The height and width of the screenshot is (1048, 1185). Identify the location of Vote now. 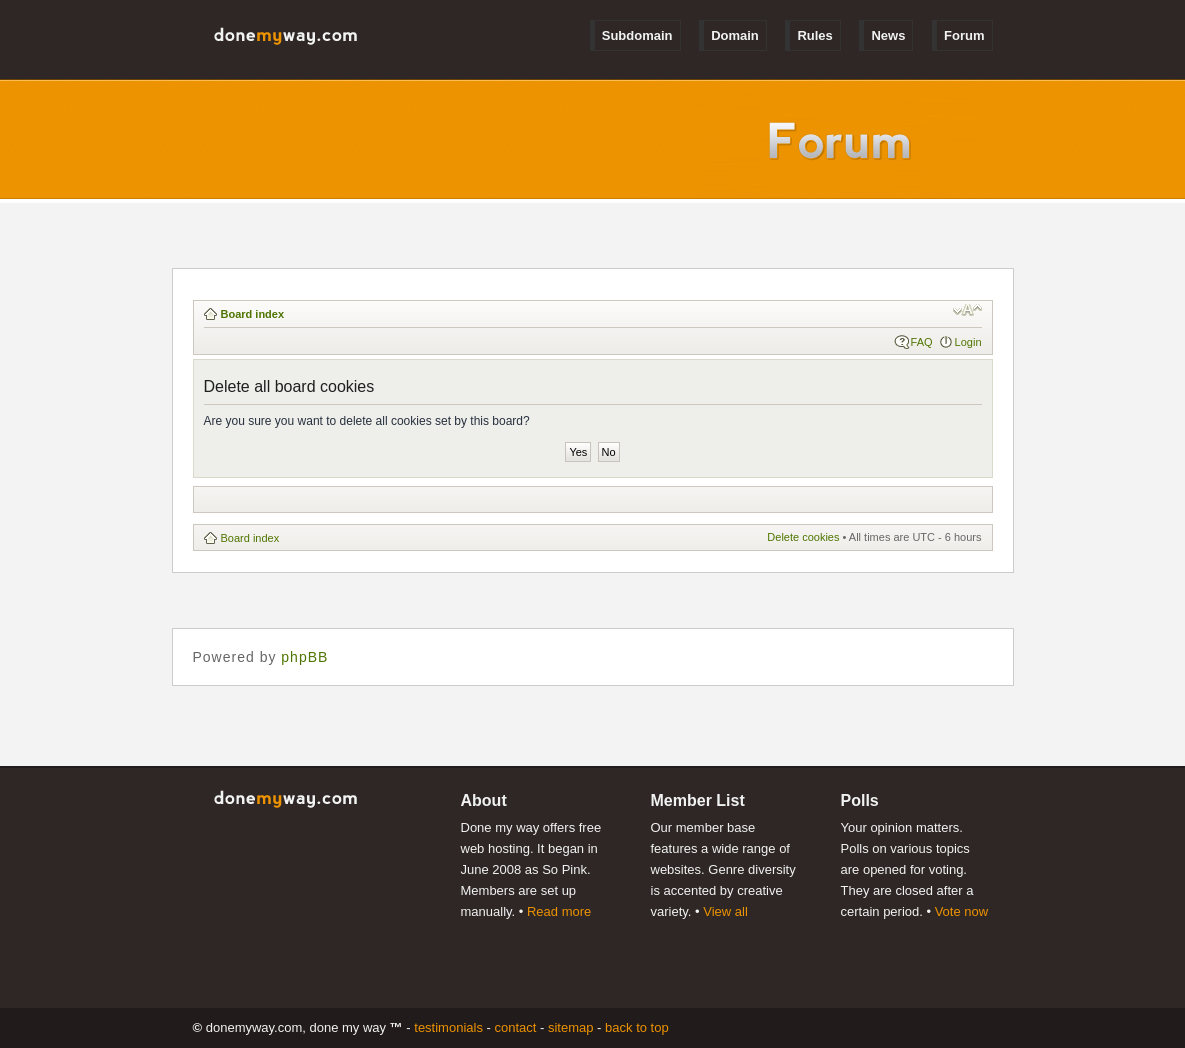
(962, 911).